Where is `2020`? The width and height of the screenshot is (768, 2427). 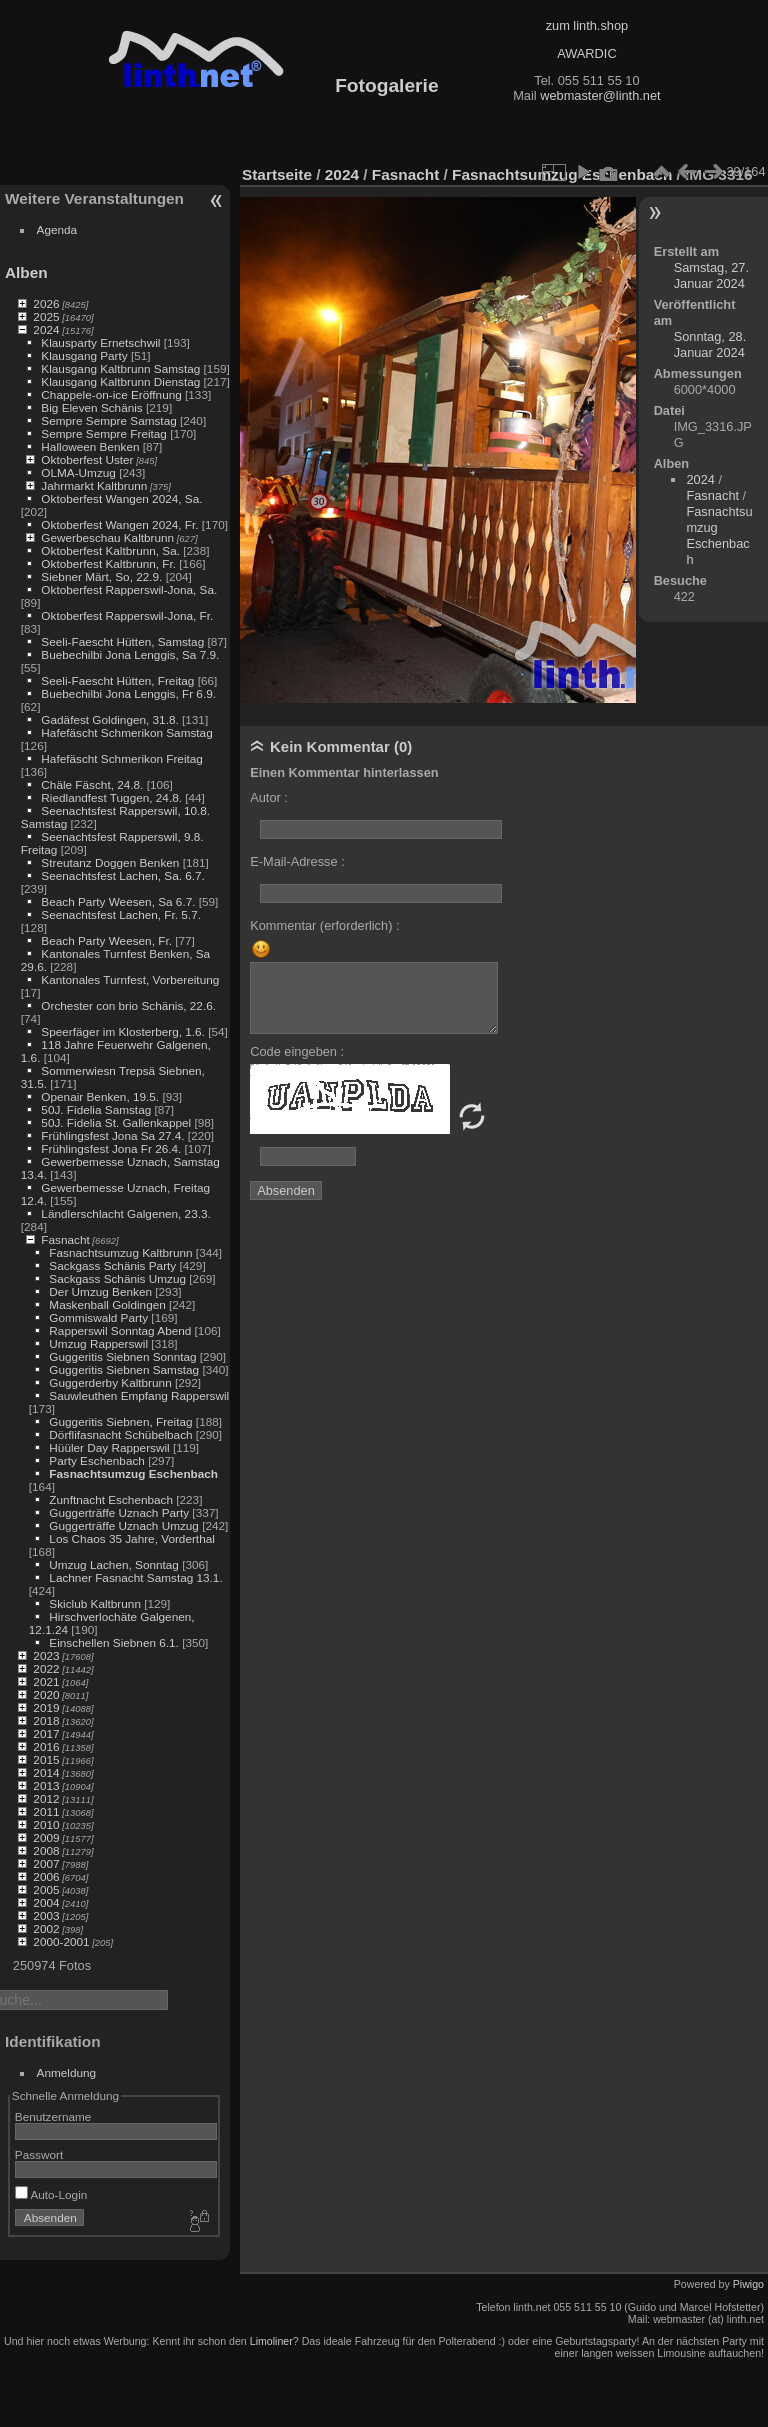 2020 is located at coordinates (46, 1694).